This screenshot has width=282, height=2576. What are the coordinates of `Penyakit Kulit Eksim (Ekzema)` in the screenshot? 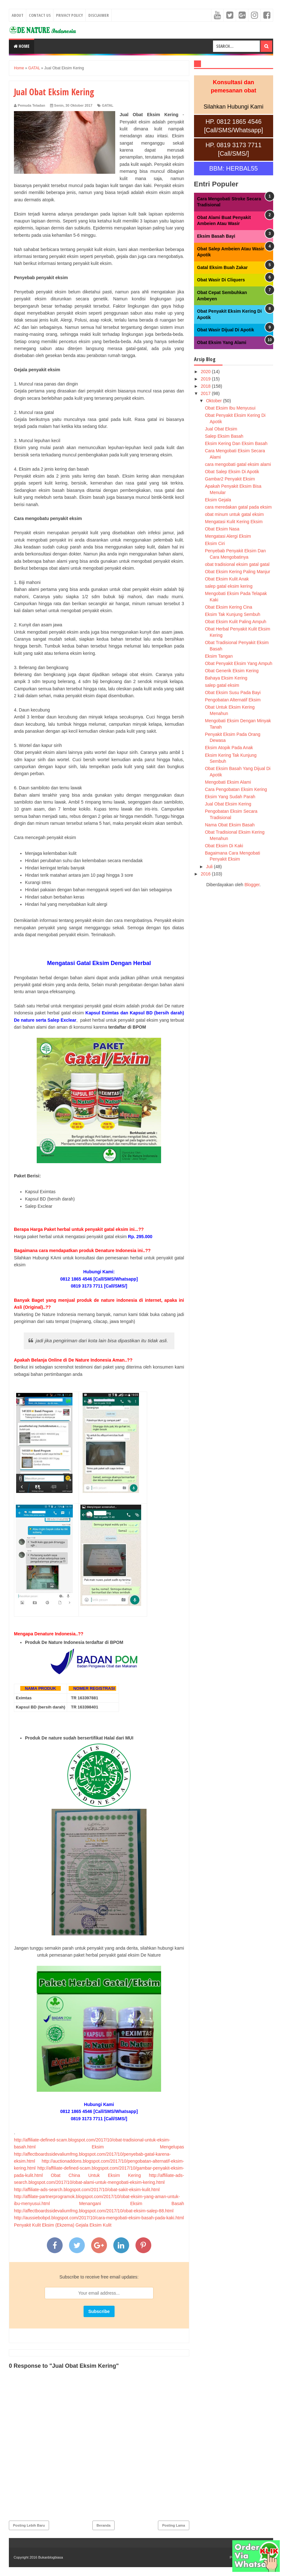 It's located at (44, 2225).